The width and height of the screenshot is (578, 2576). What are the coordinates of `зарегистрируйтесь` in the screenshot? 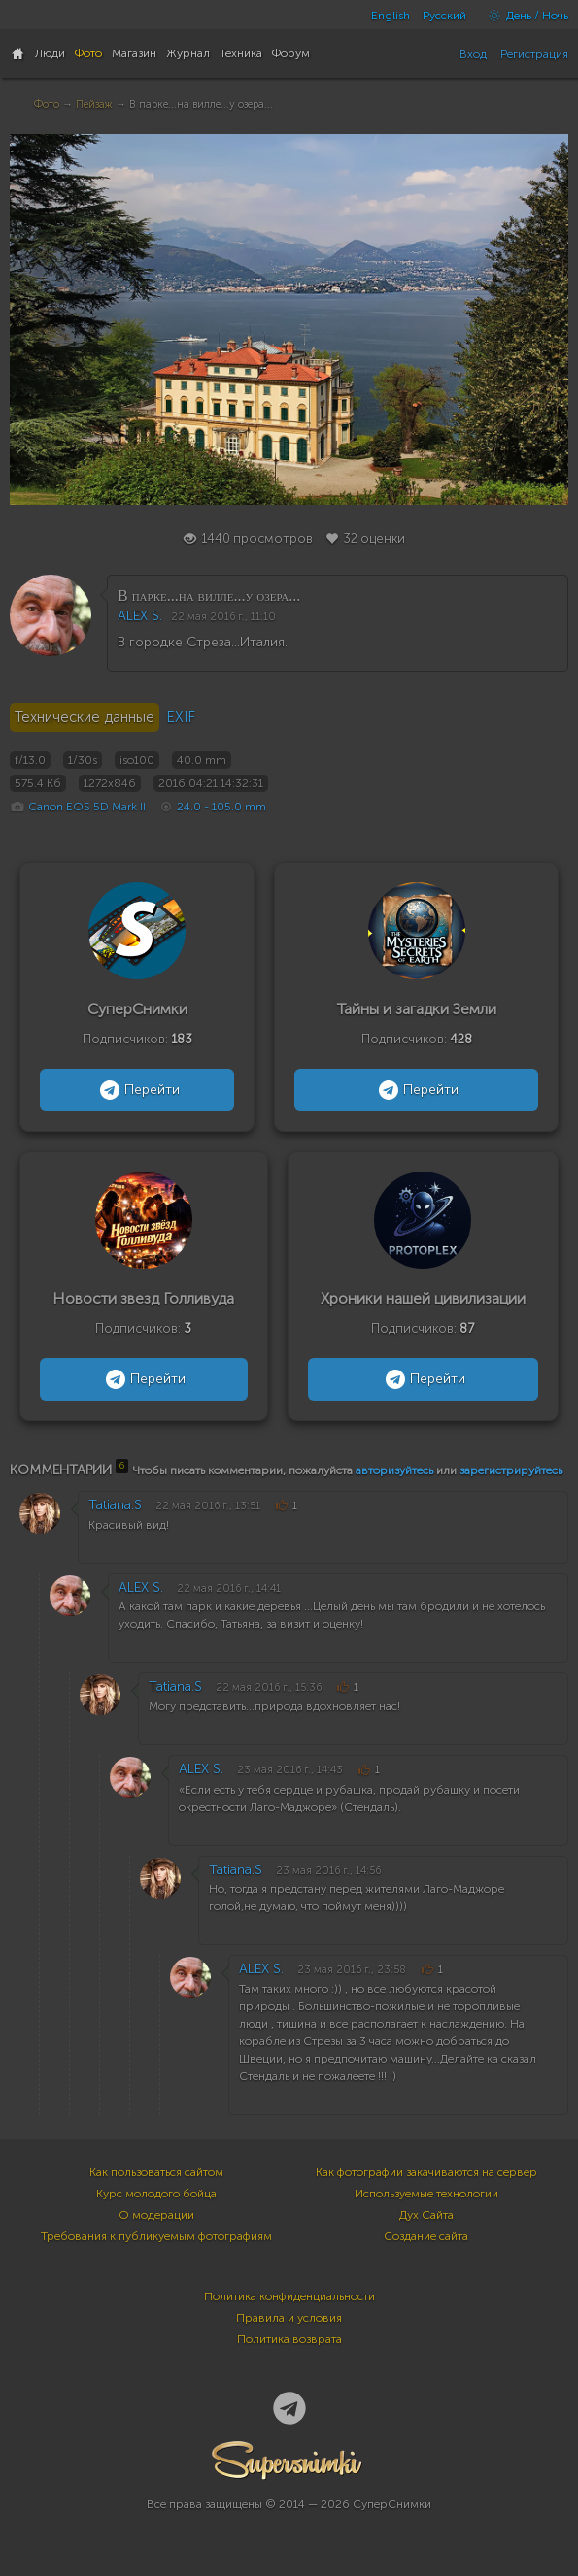 It's located at (510, 1470).